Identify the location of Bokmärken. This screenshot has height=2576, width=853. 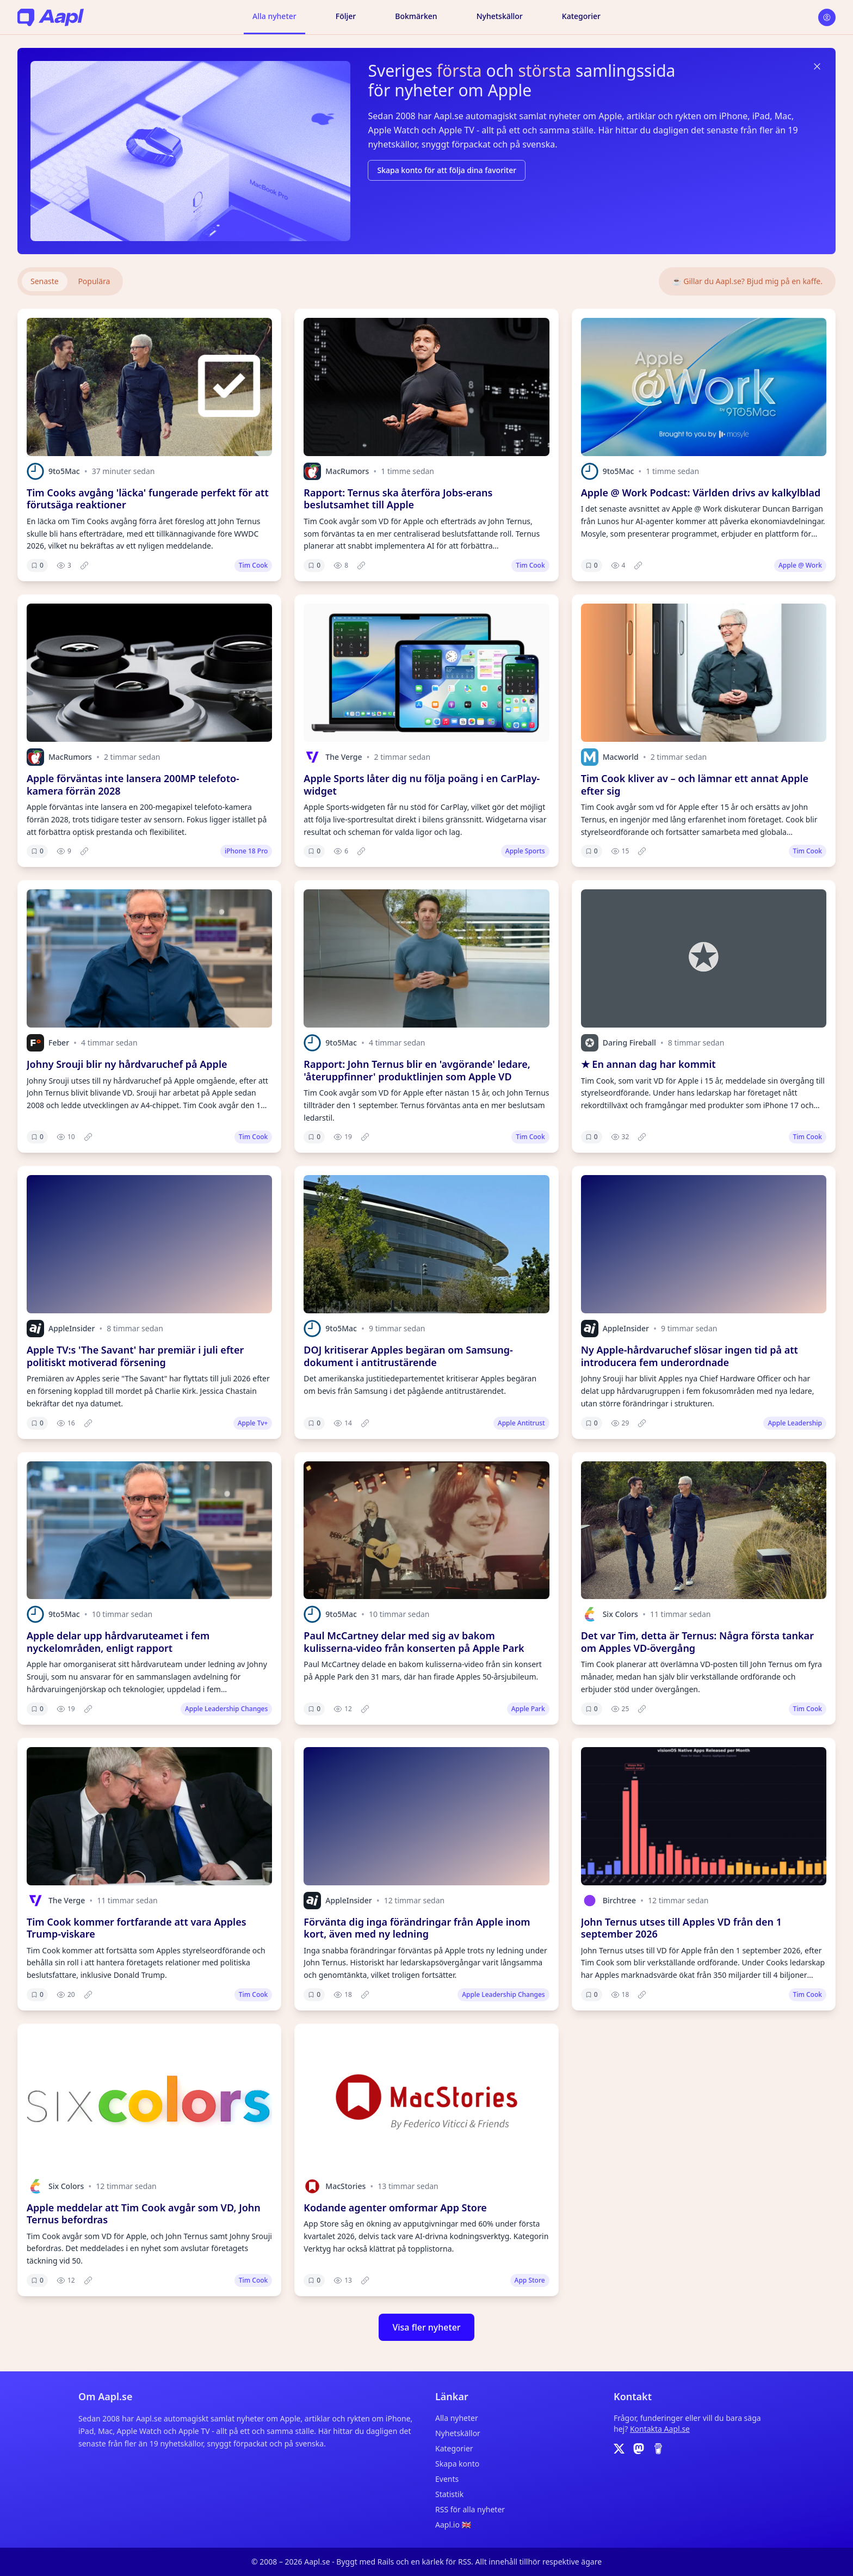
(416, 16).